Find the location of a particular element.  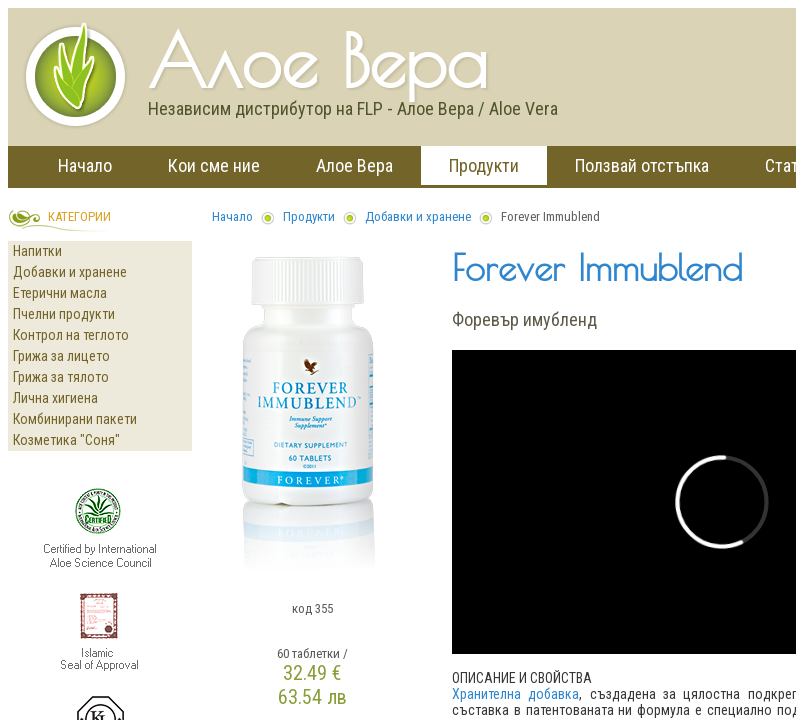

Козметика "Соня" is located at coordinates (66, 440).